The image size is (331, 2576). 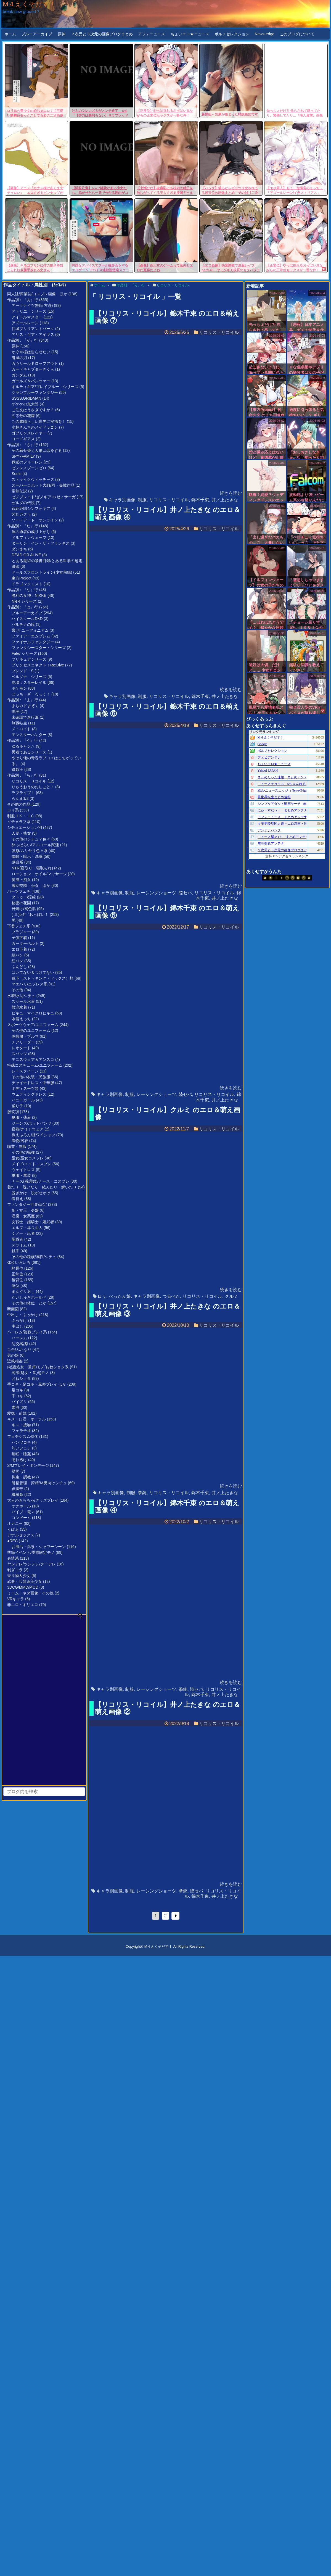 I want to click on 甘城ブリリアントパーク, so click(x=33, y=328).